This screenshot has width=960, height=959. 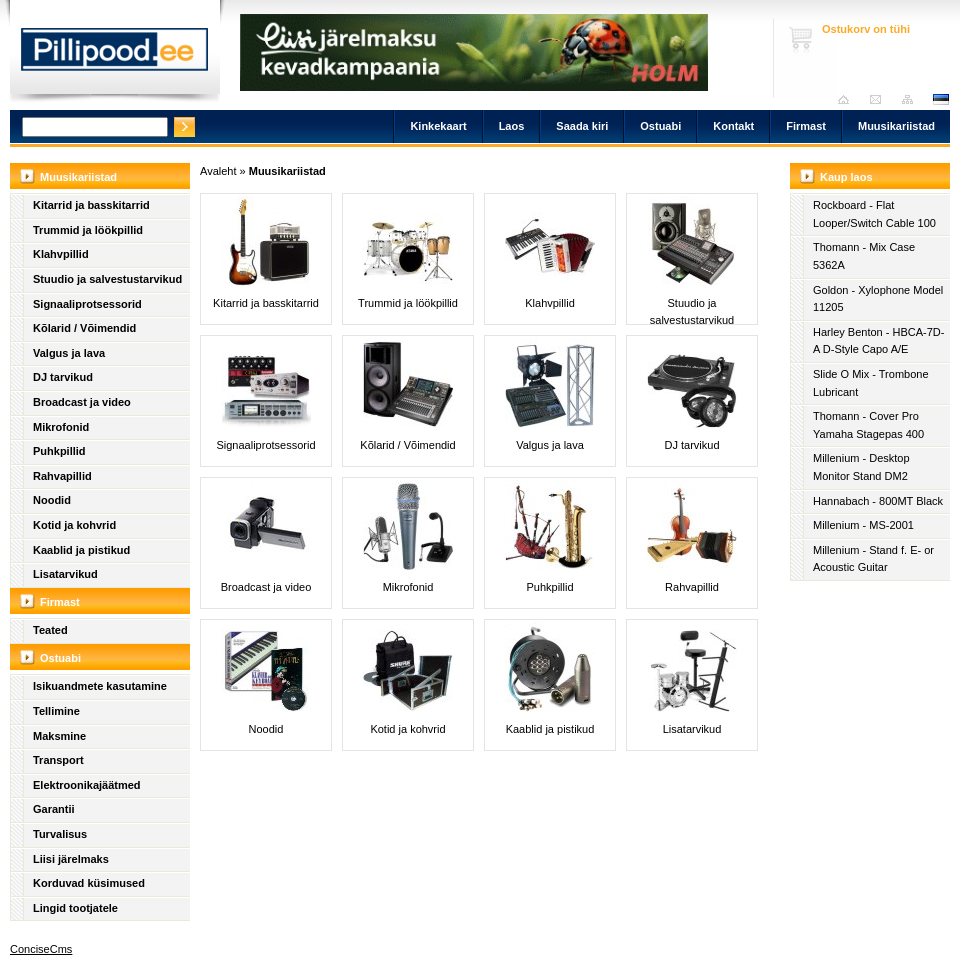 I want to click on Puhkpillid, so click(x=59, y=451).